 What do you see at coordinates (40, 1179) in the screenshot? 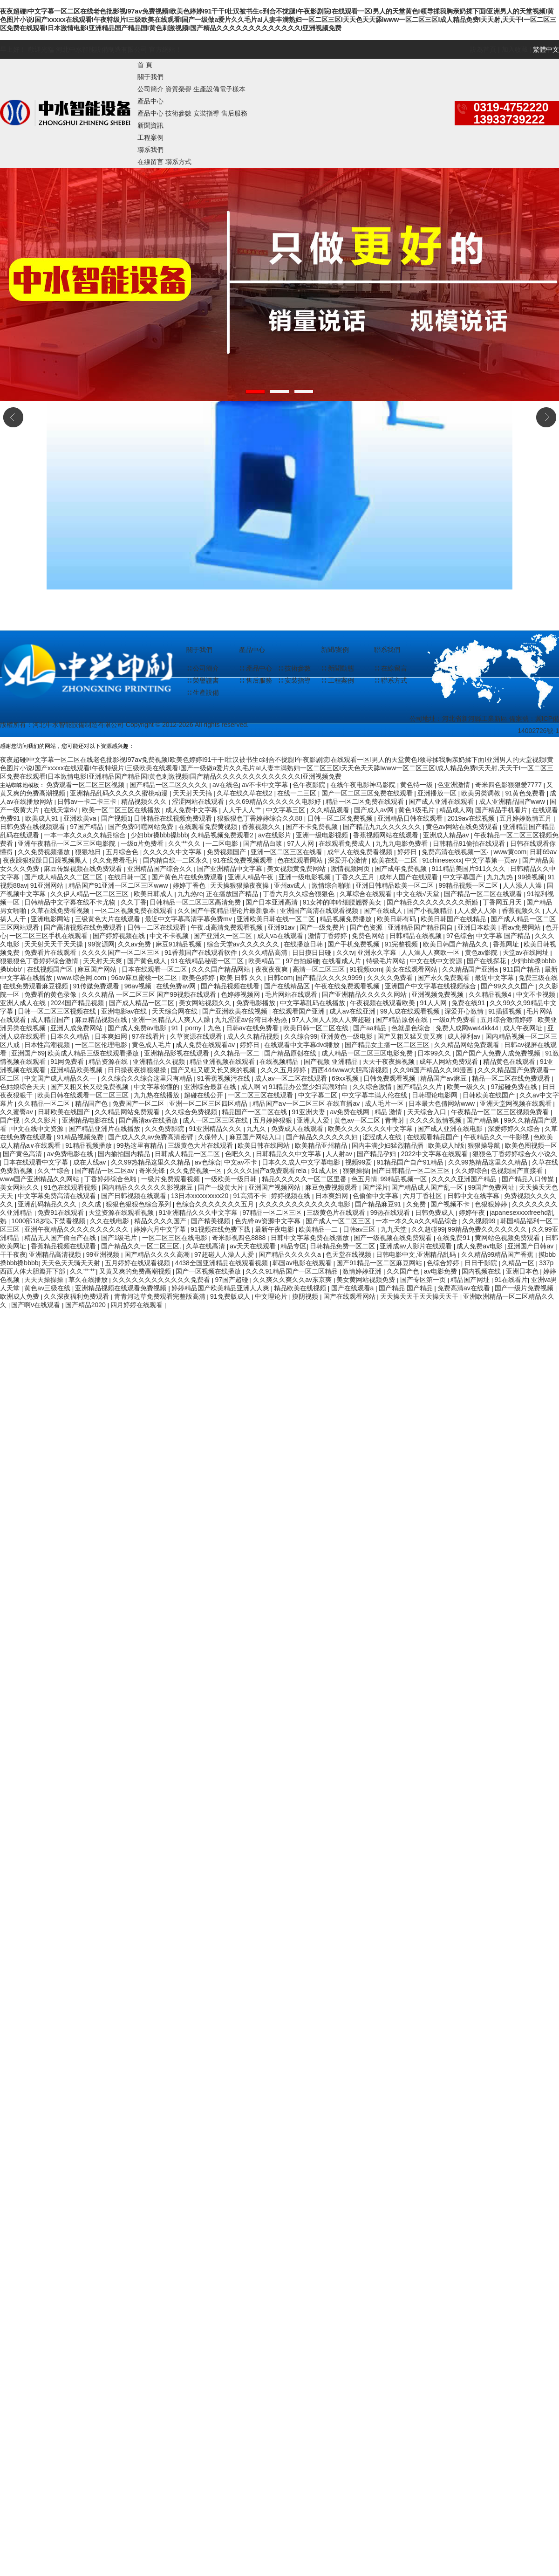
I see `www国产亚洲精品久久网站` at bounding box center [40, 1179].